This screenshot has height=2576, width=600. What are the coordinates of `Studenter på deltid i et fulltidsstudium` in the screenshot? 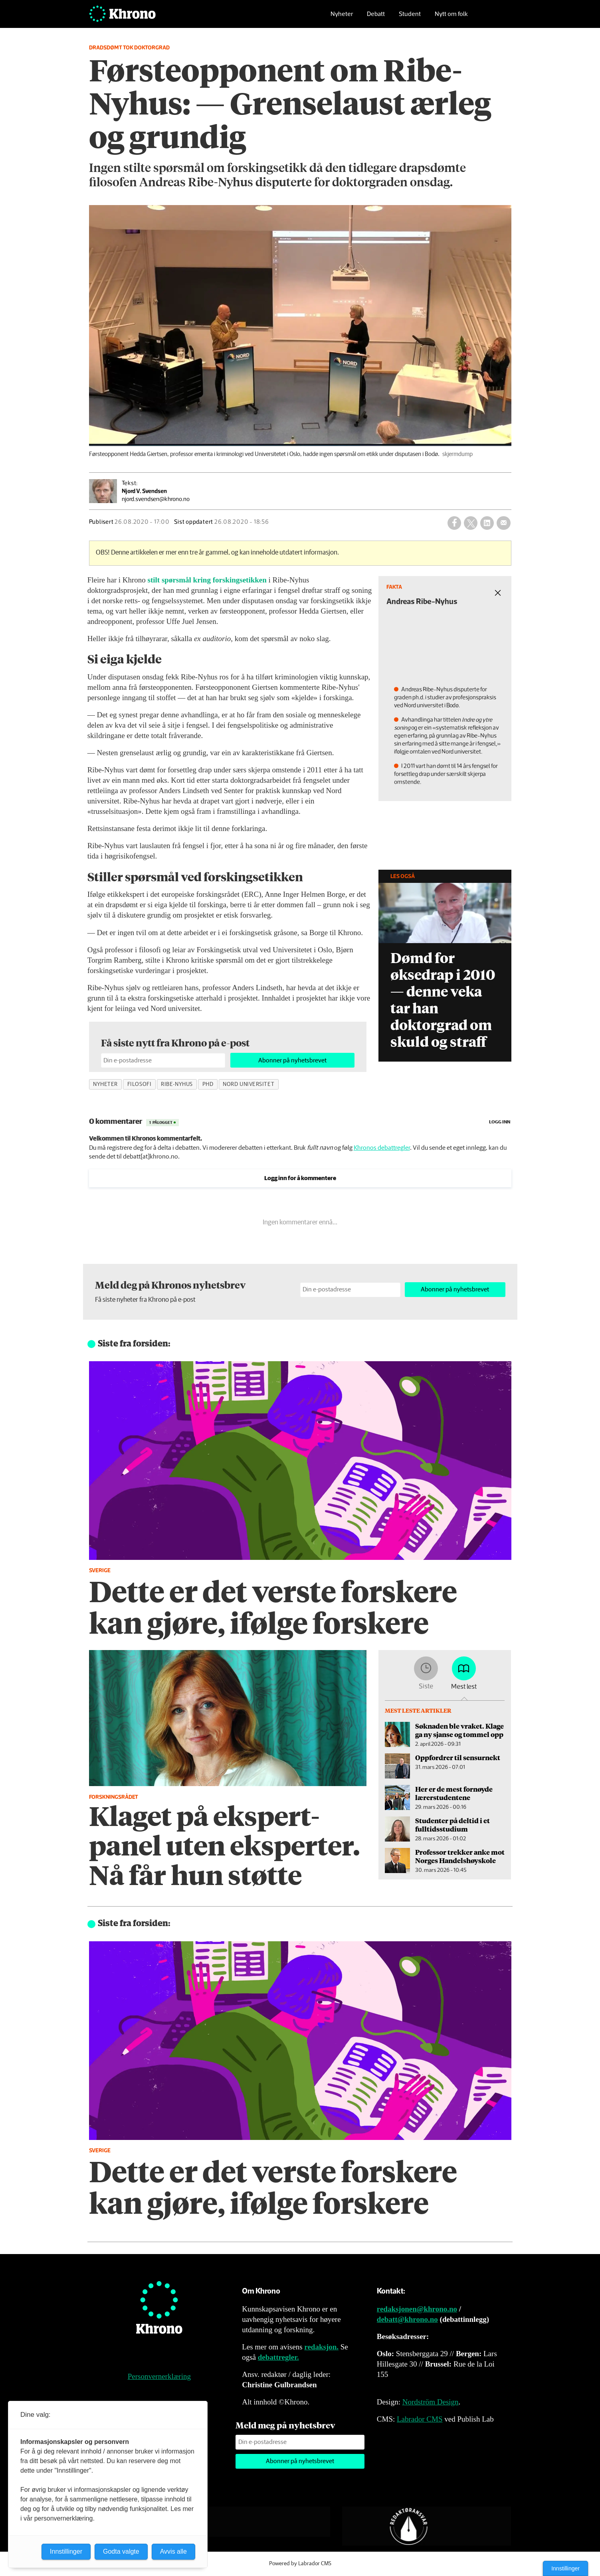 It's located at (452, 1824).